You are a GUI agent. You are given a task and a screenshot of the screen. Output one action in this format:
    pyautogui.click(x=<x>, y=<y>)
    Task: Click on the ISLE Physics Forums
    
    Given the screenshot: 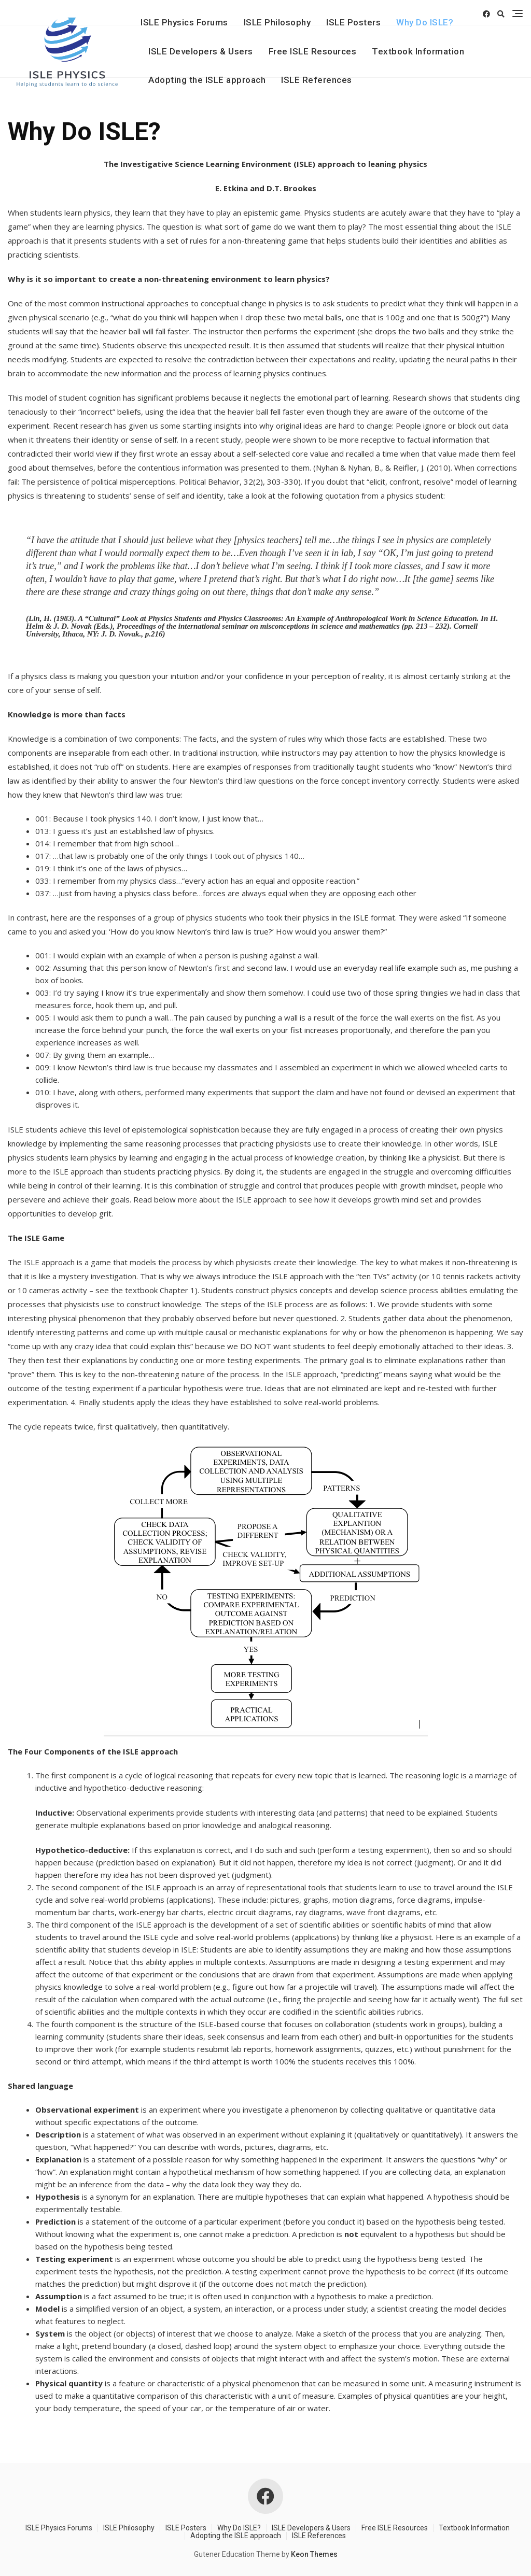 What is the action you would take?
    pyautogui.click(x=184, y=22)
    